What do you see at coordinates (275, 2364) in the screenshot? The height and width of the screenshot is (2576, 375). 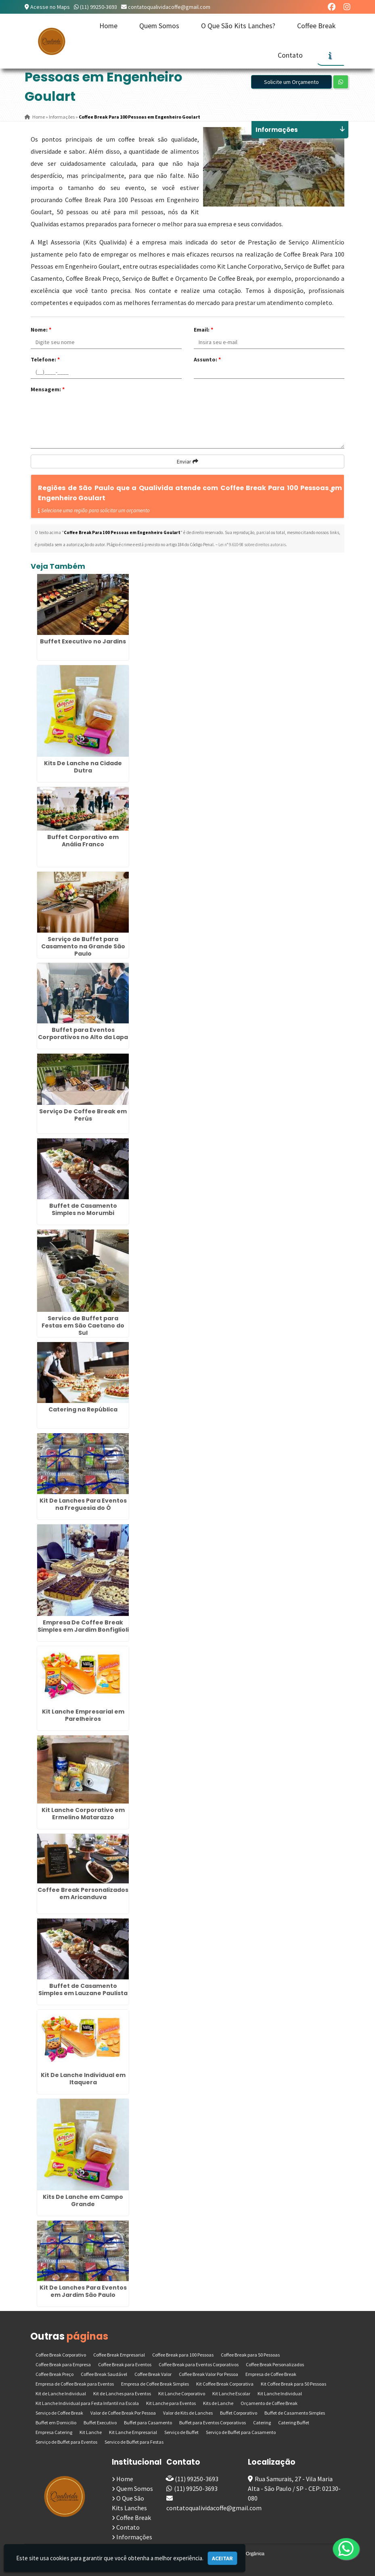 I see `Coffee Break Personalizados` at bounding box center [275, 2364].